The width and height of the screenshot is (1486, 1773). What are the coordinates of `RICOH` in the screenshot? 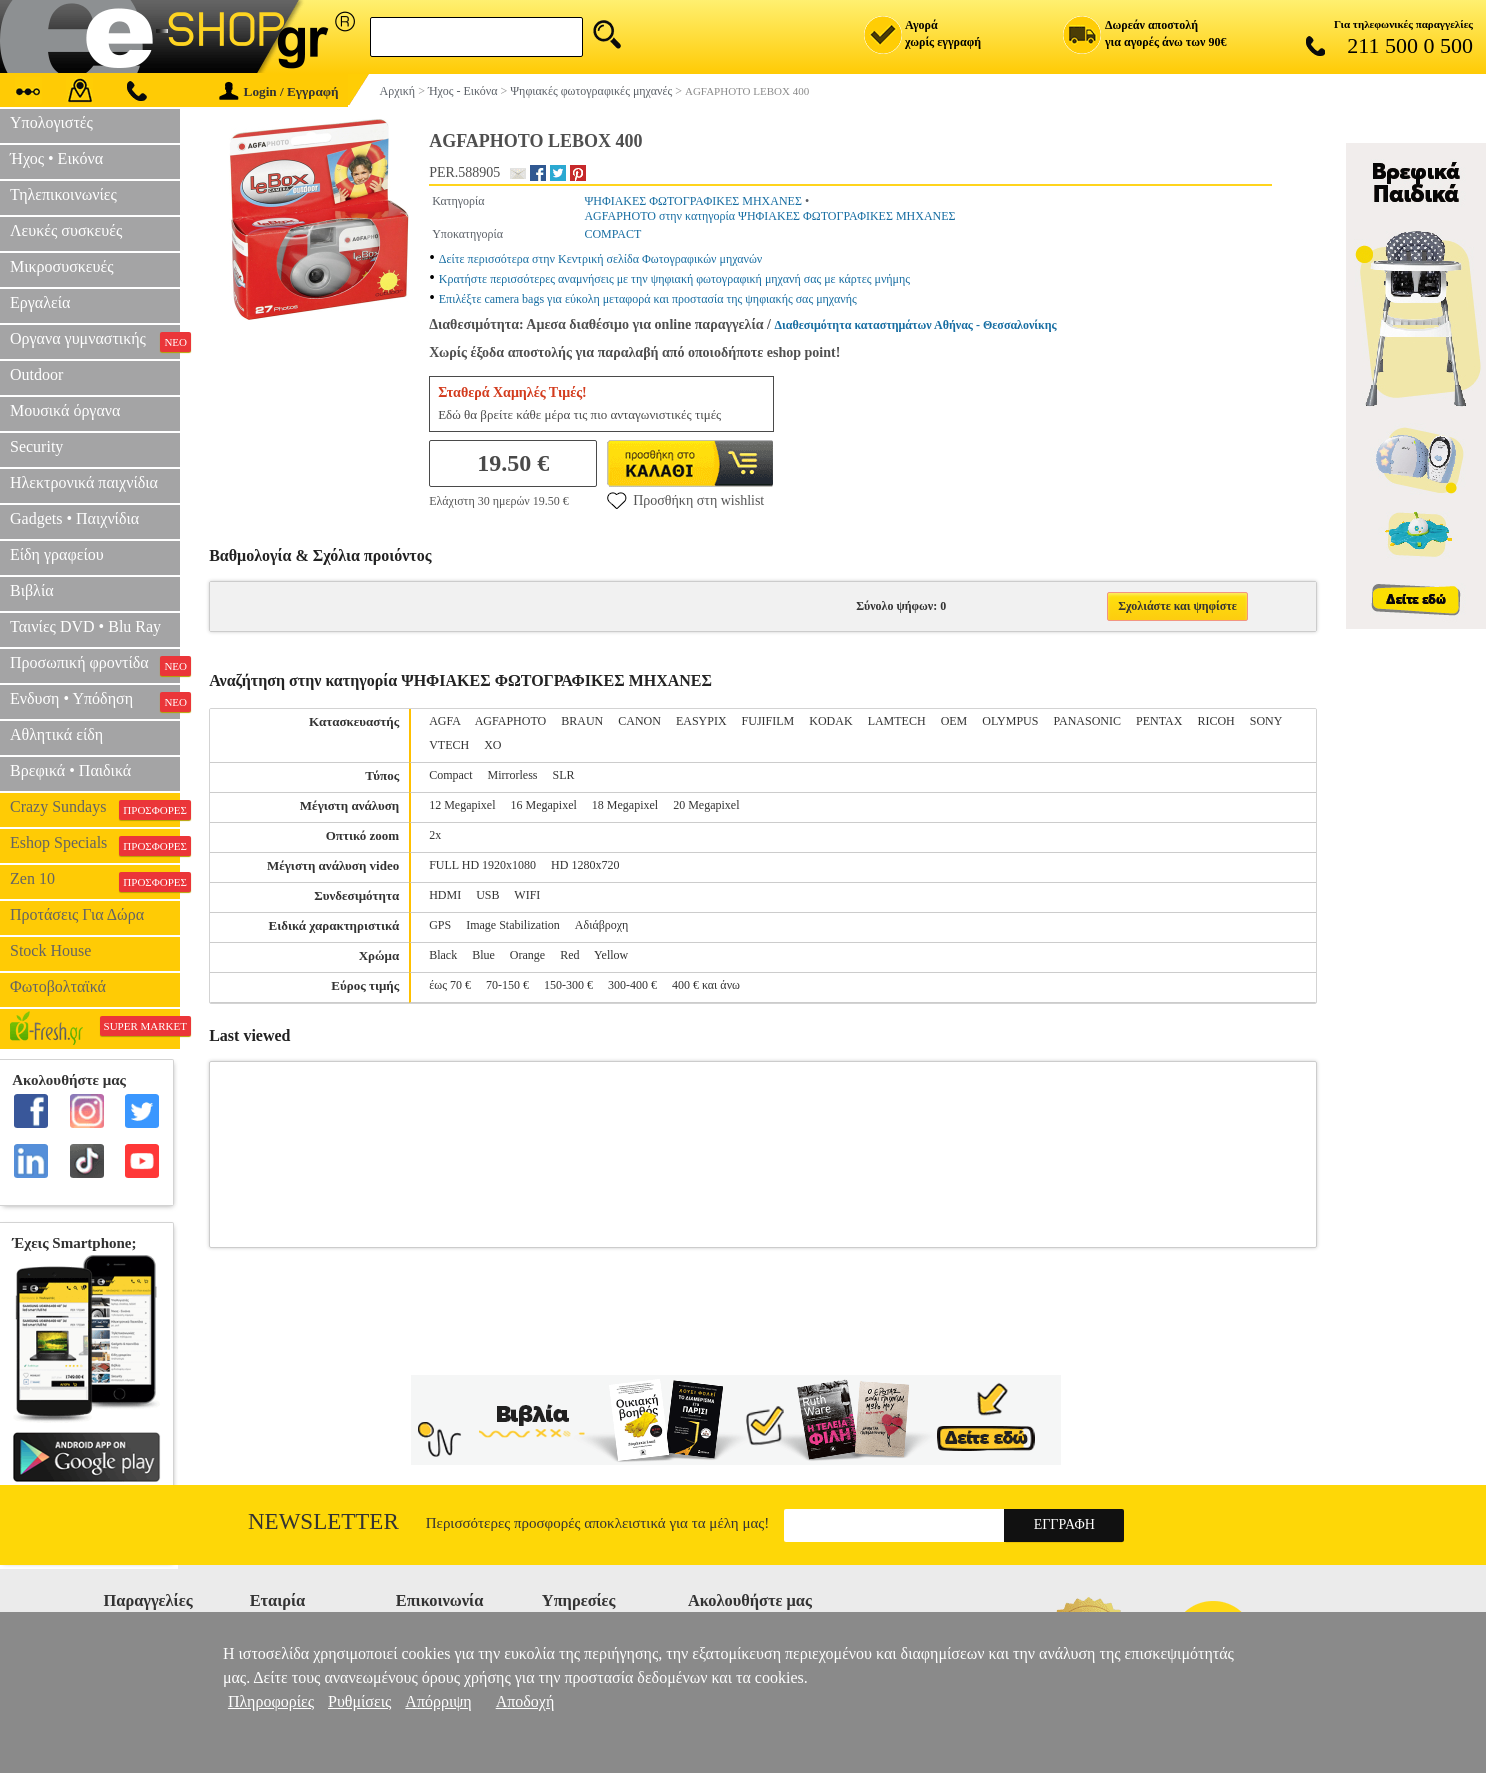 It's located at (1215, 721).